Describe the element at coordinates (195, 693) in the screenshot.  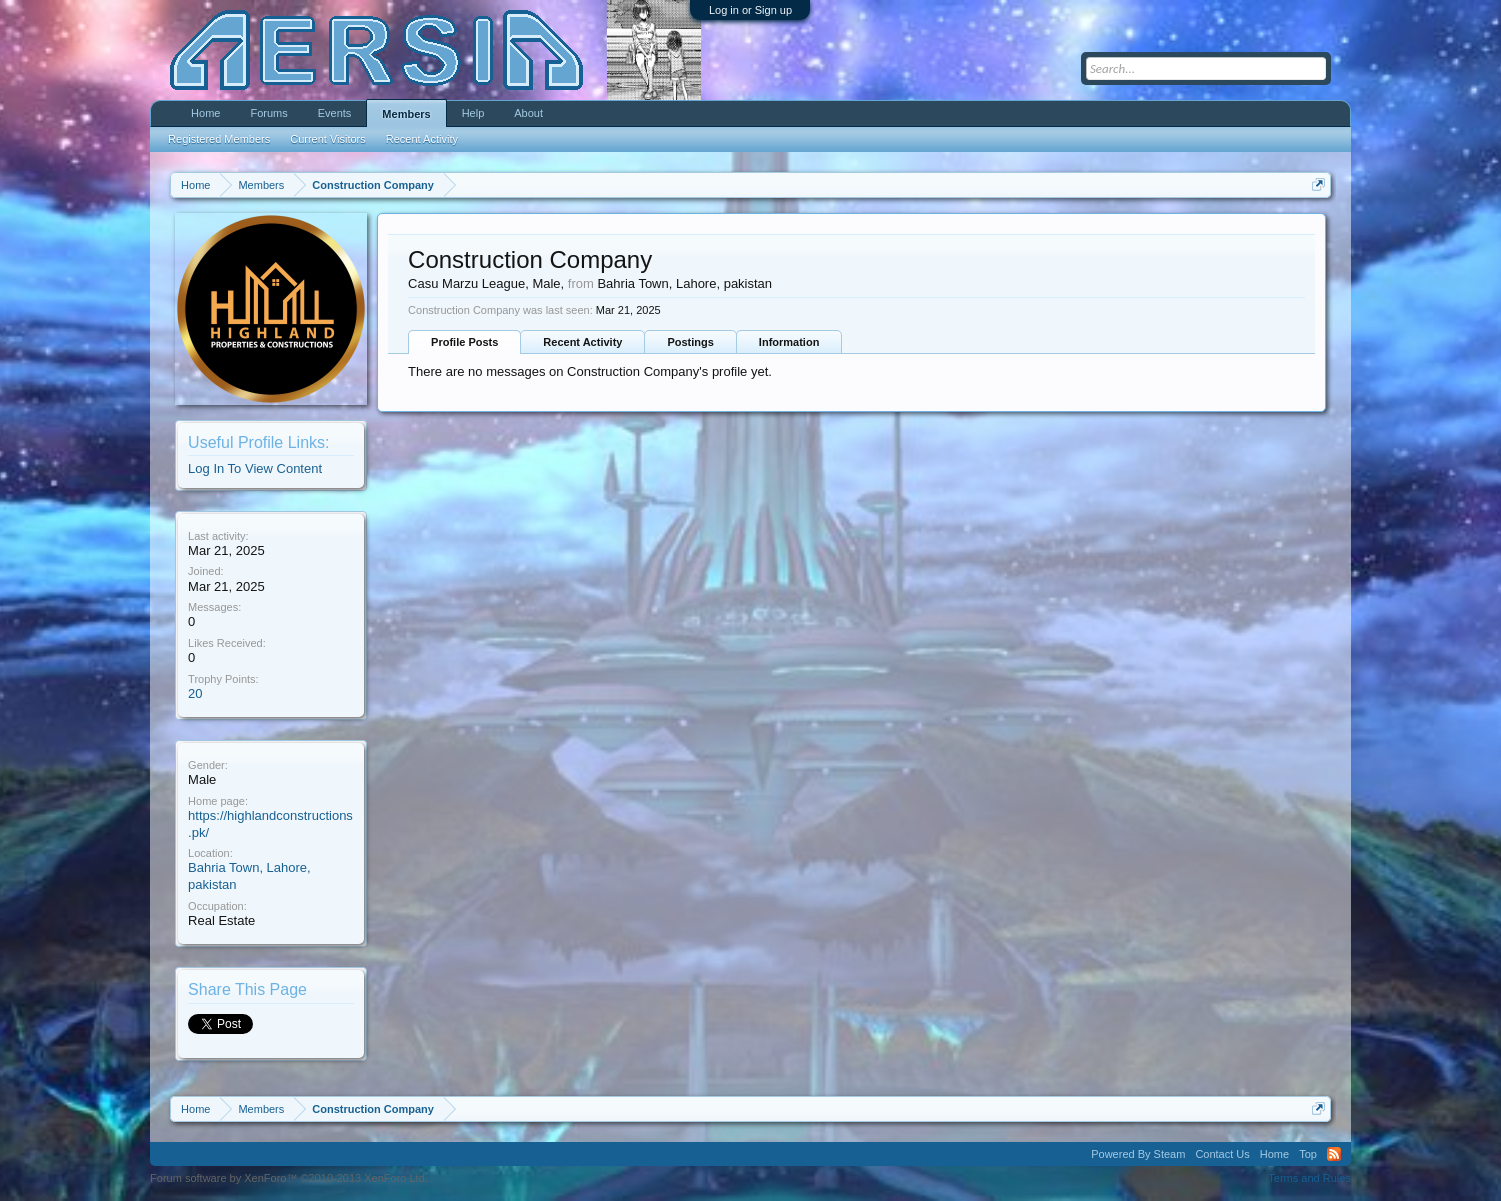
I see `20` at that location.